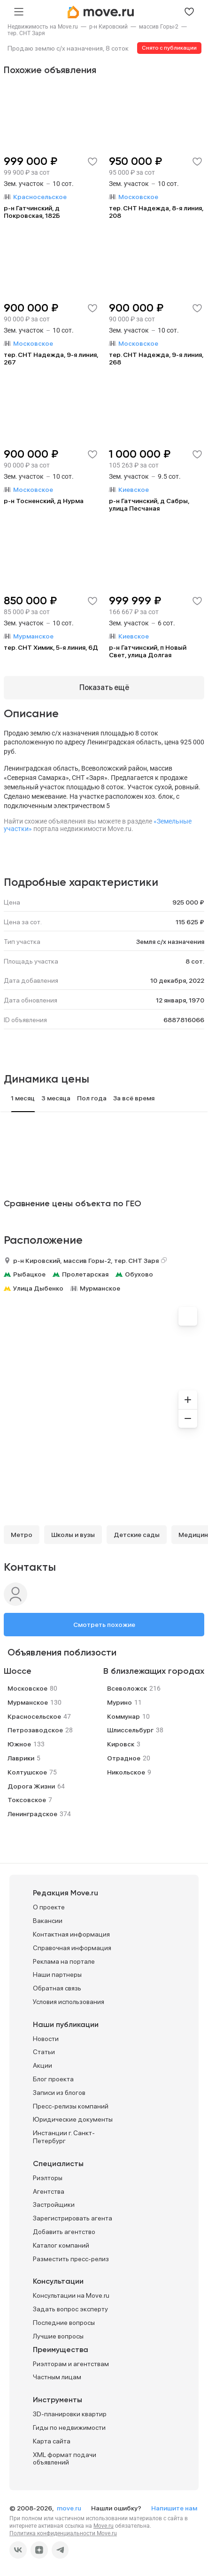 The height and width of the screenshot is (2576, 208). I want to click on Гиды по недвижимости, so click(69, 2427).